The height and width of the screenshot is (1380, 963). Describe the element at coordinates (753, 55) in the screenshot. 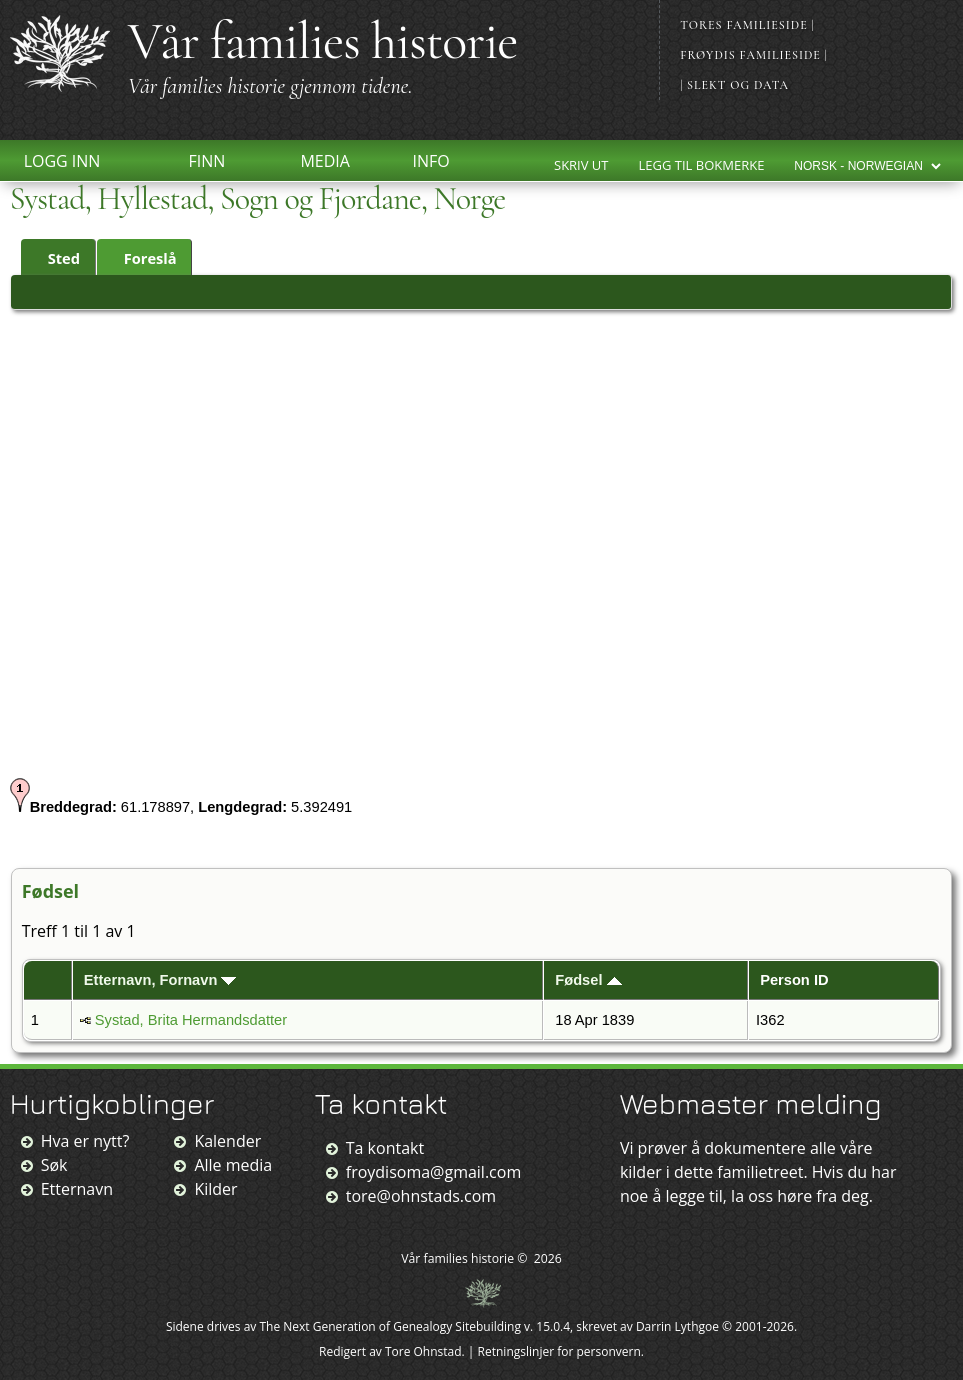

I see `Frøydis familieside |` at that location.